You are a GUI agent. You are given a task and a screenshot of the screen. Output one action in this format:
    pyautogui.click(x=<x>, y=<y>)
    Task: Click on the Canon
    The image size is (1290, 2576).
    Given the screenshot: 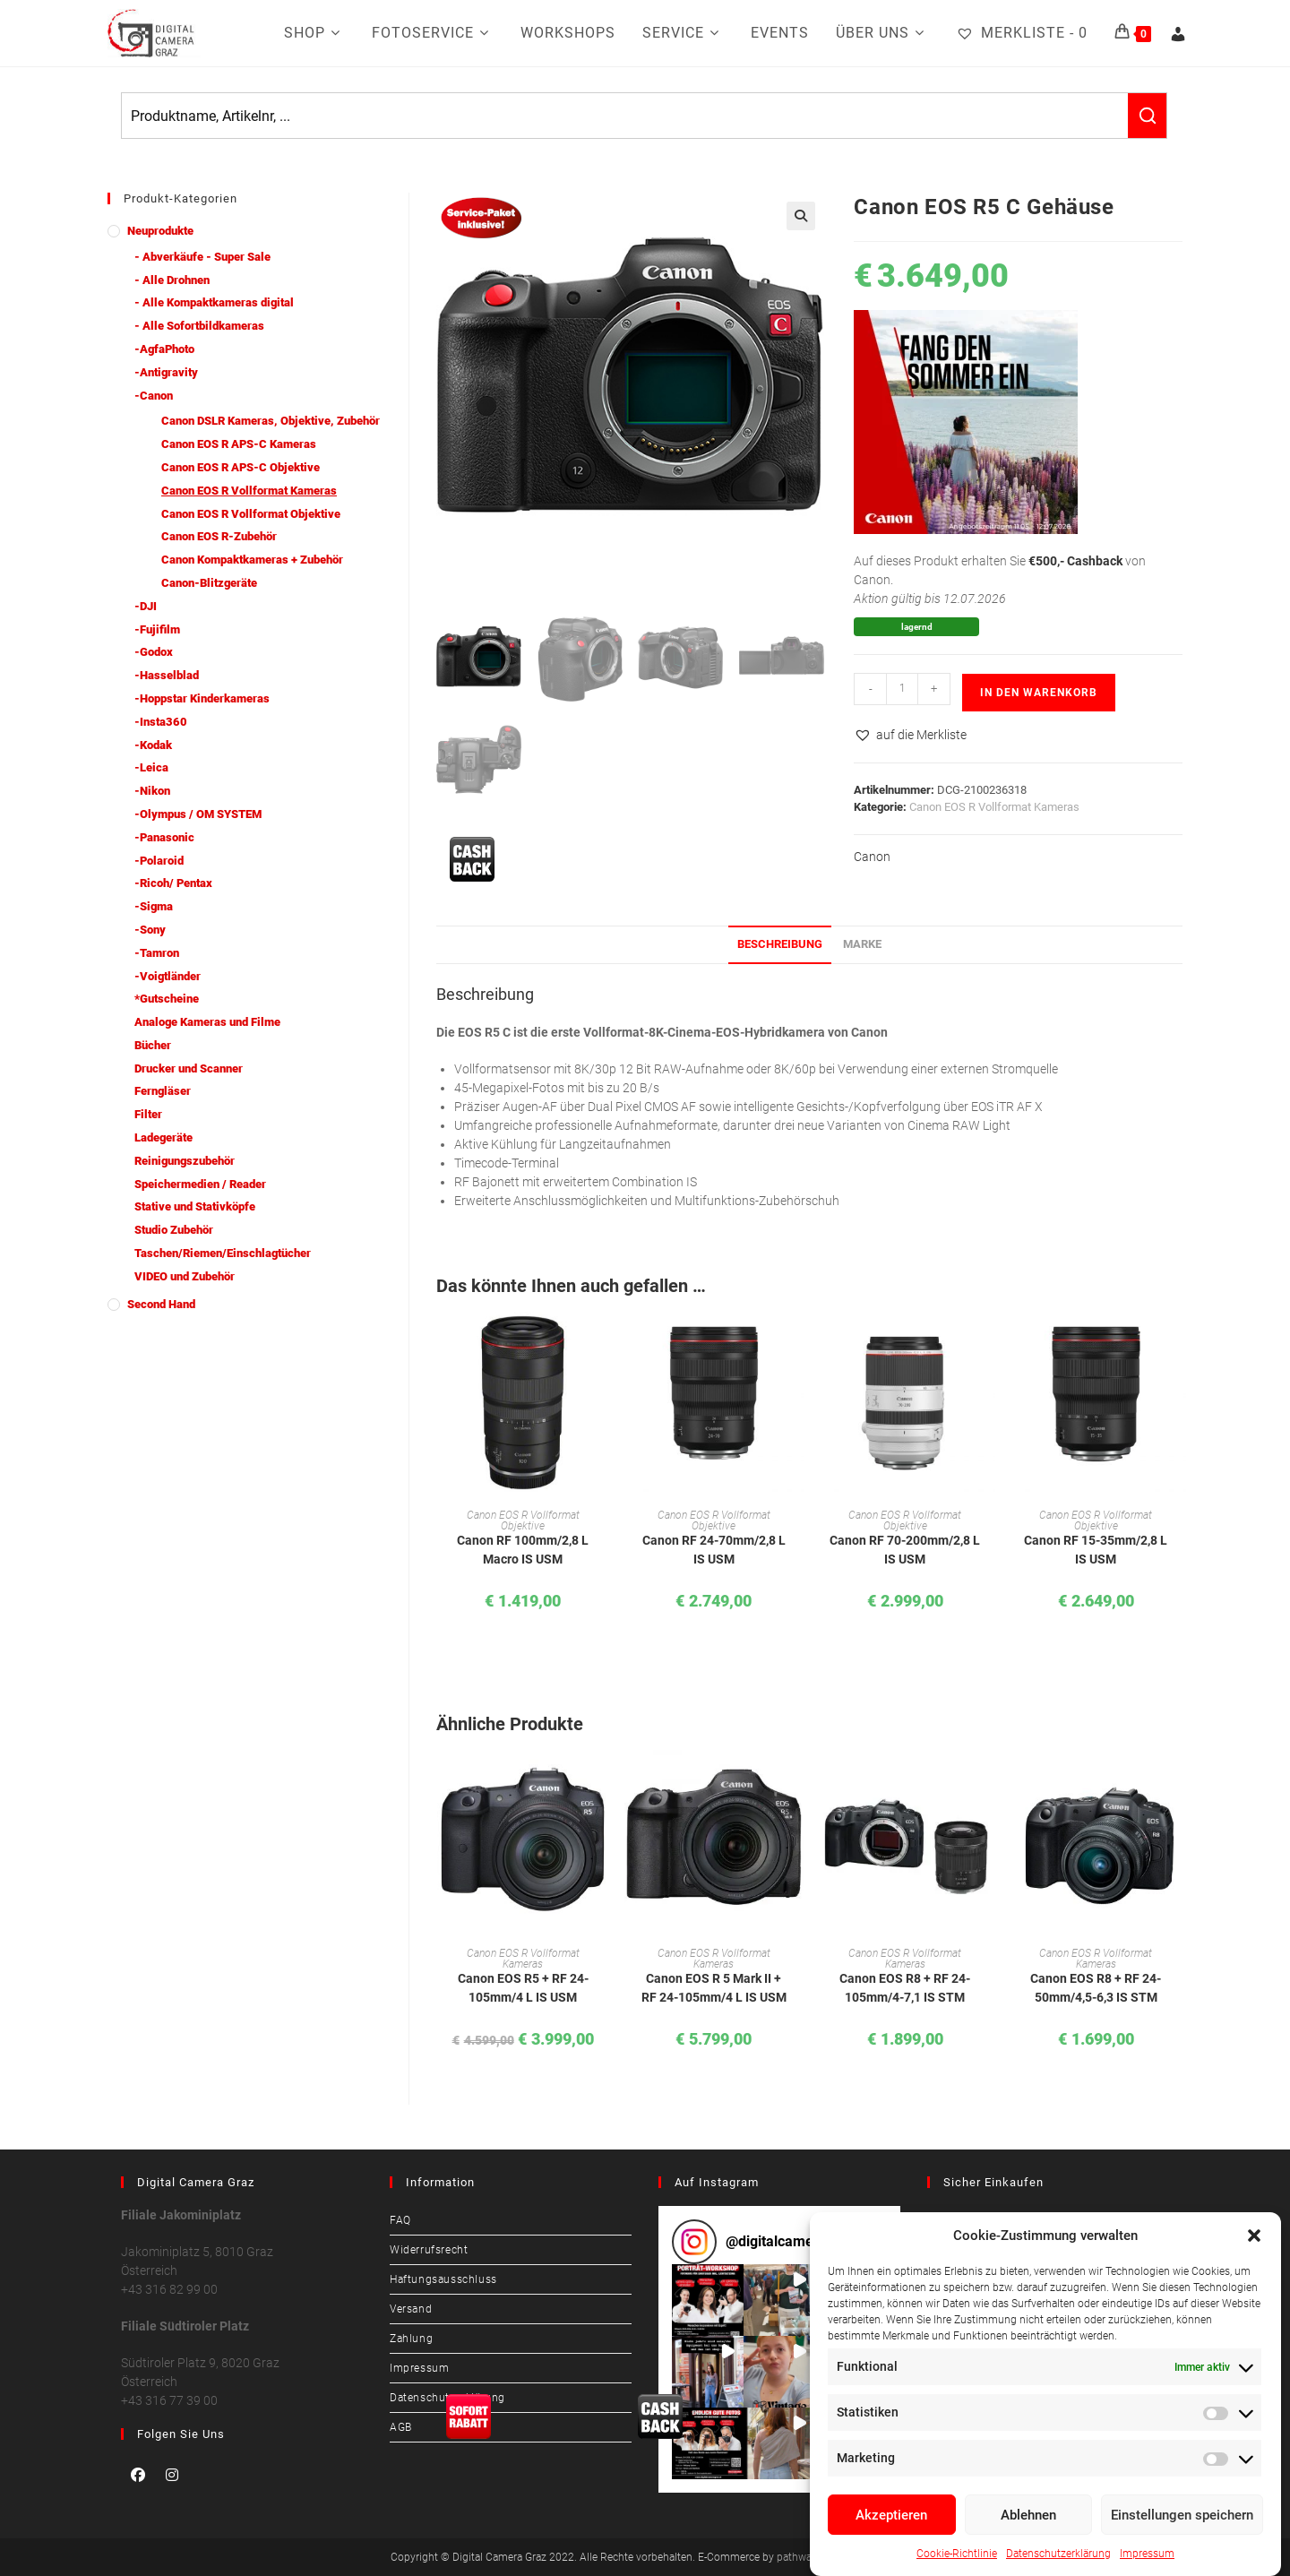 What is the action you would take?
    pyautogui.click(x=872, y=856)
    